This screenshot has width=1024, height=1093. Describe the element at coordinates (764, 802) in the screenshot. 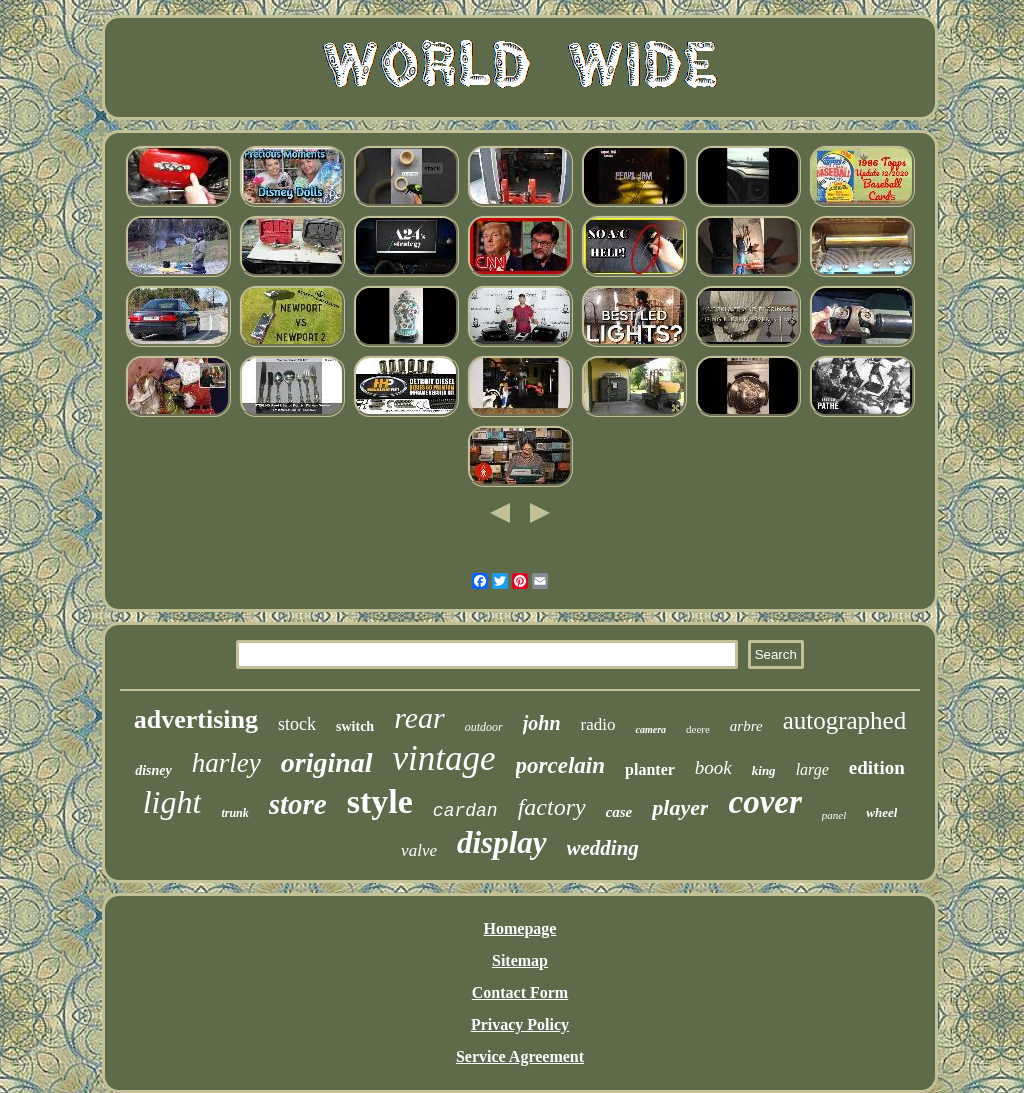

I see `cover` at that location.